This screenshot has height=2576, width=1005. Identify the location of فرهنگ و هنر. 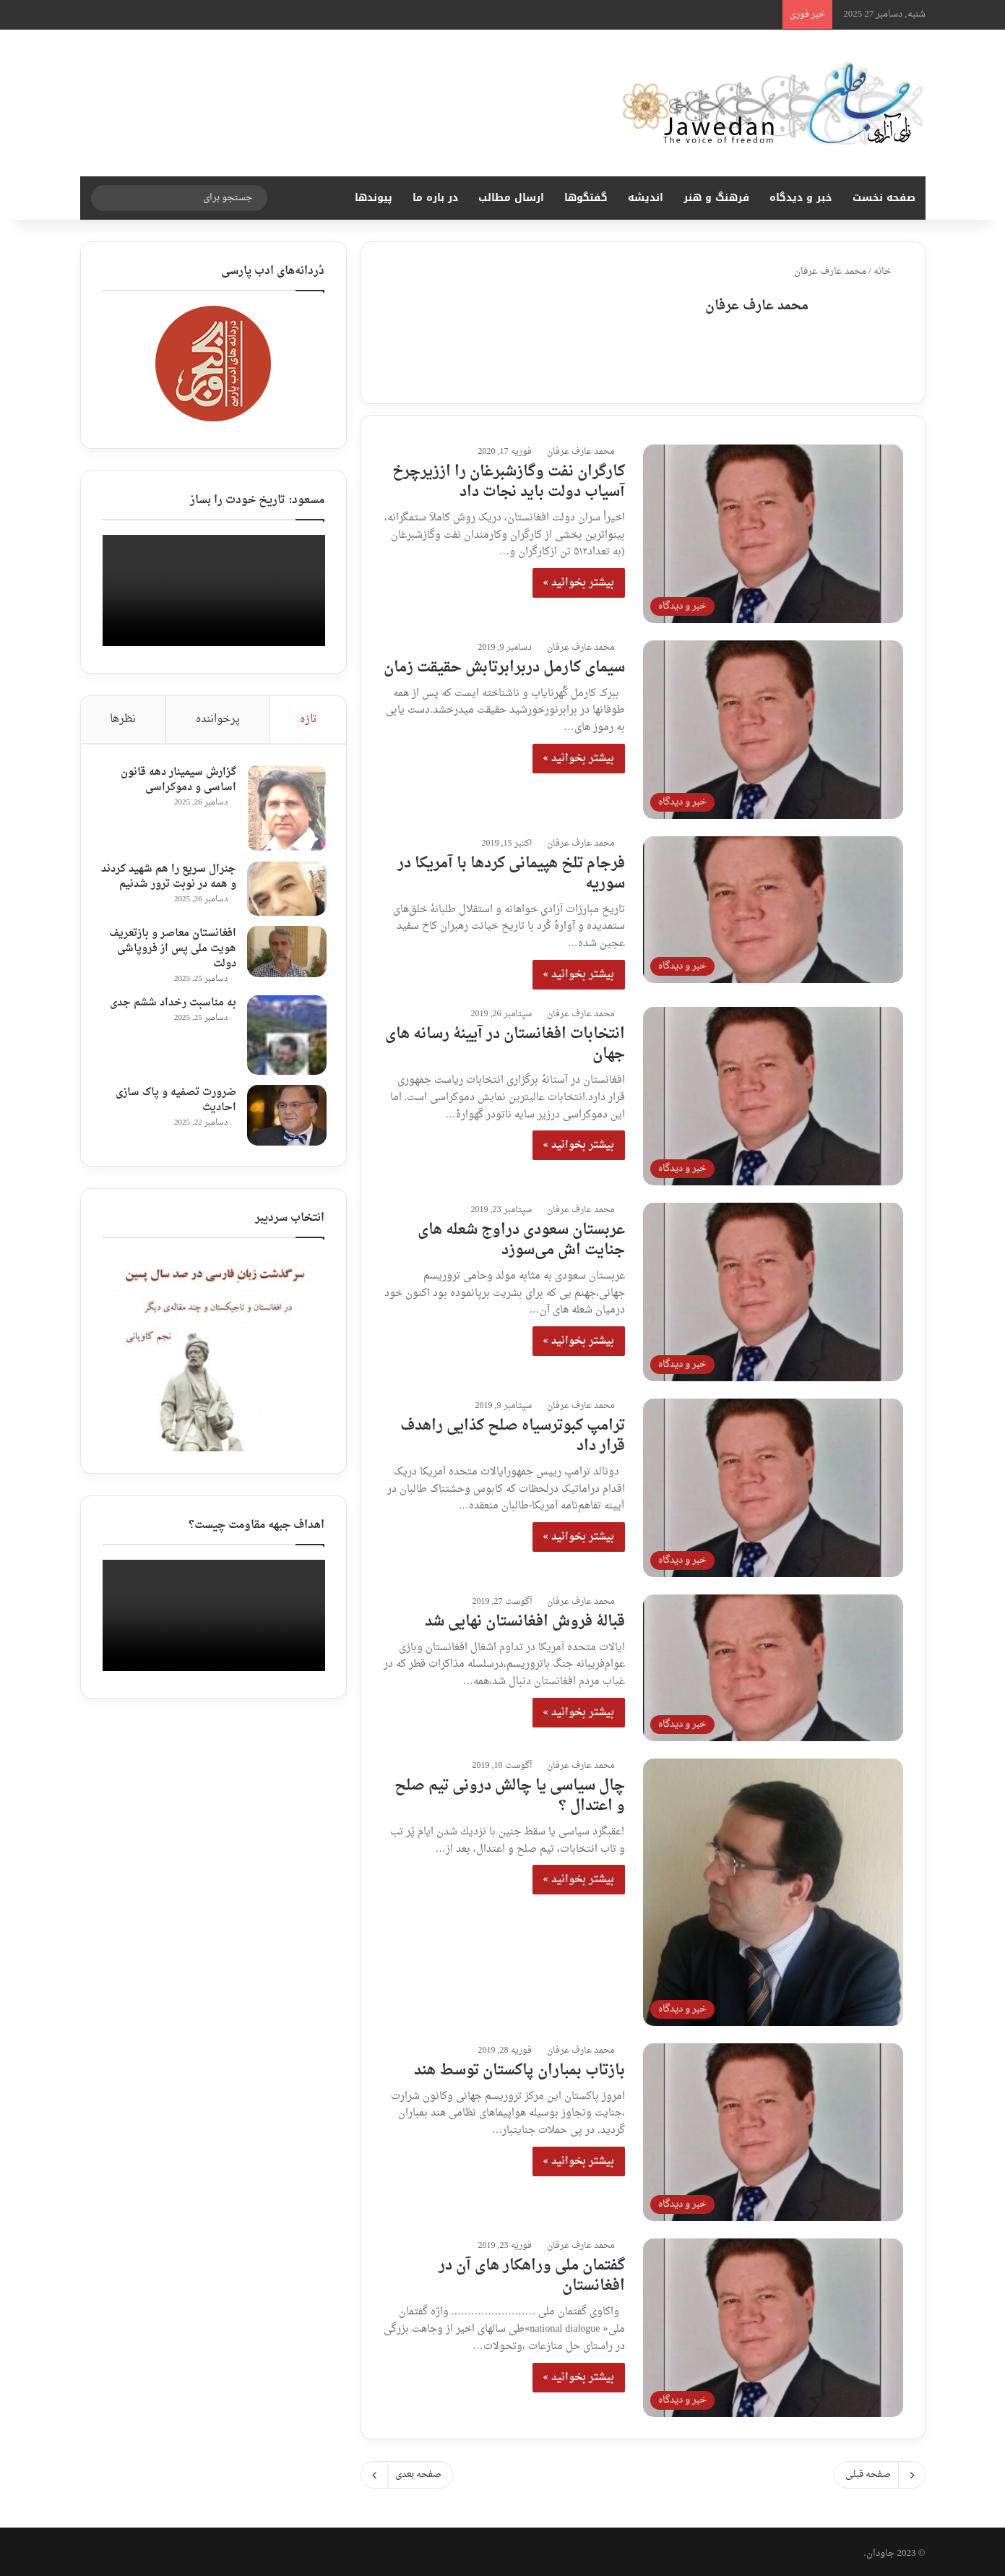
(716, 197).